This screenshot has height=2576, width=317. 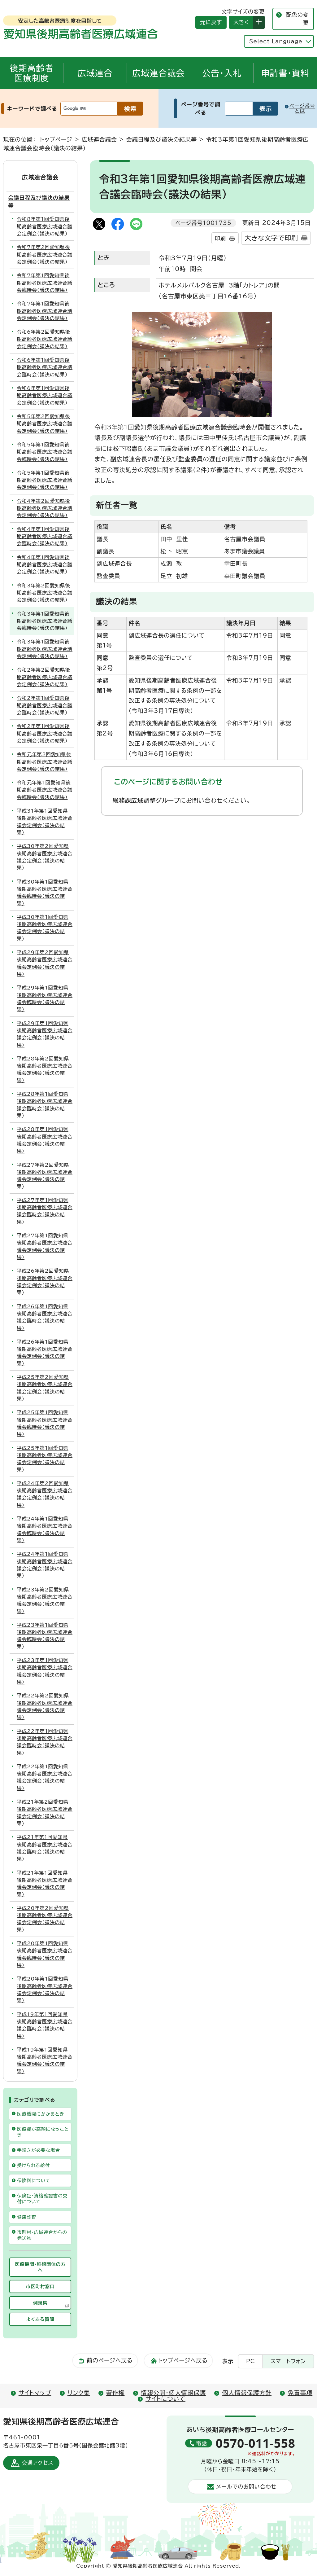 What do you see at coordinates (44, 1989) in the screenshot?
I see `平成20年第1回愛知県後期高齢者医療広域連合議会定例会（議決の結果）` at bounding box center [44, 1989].